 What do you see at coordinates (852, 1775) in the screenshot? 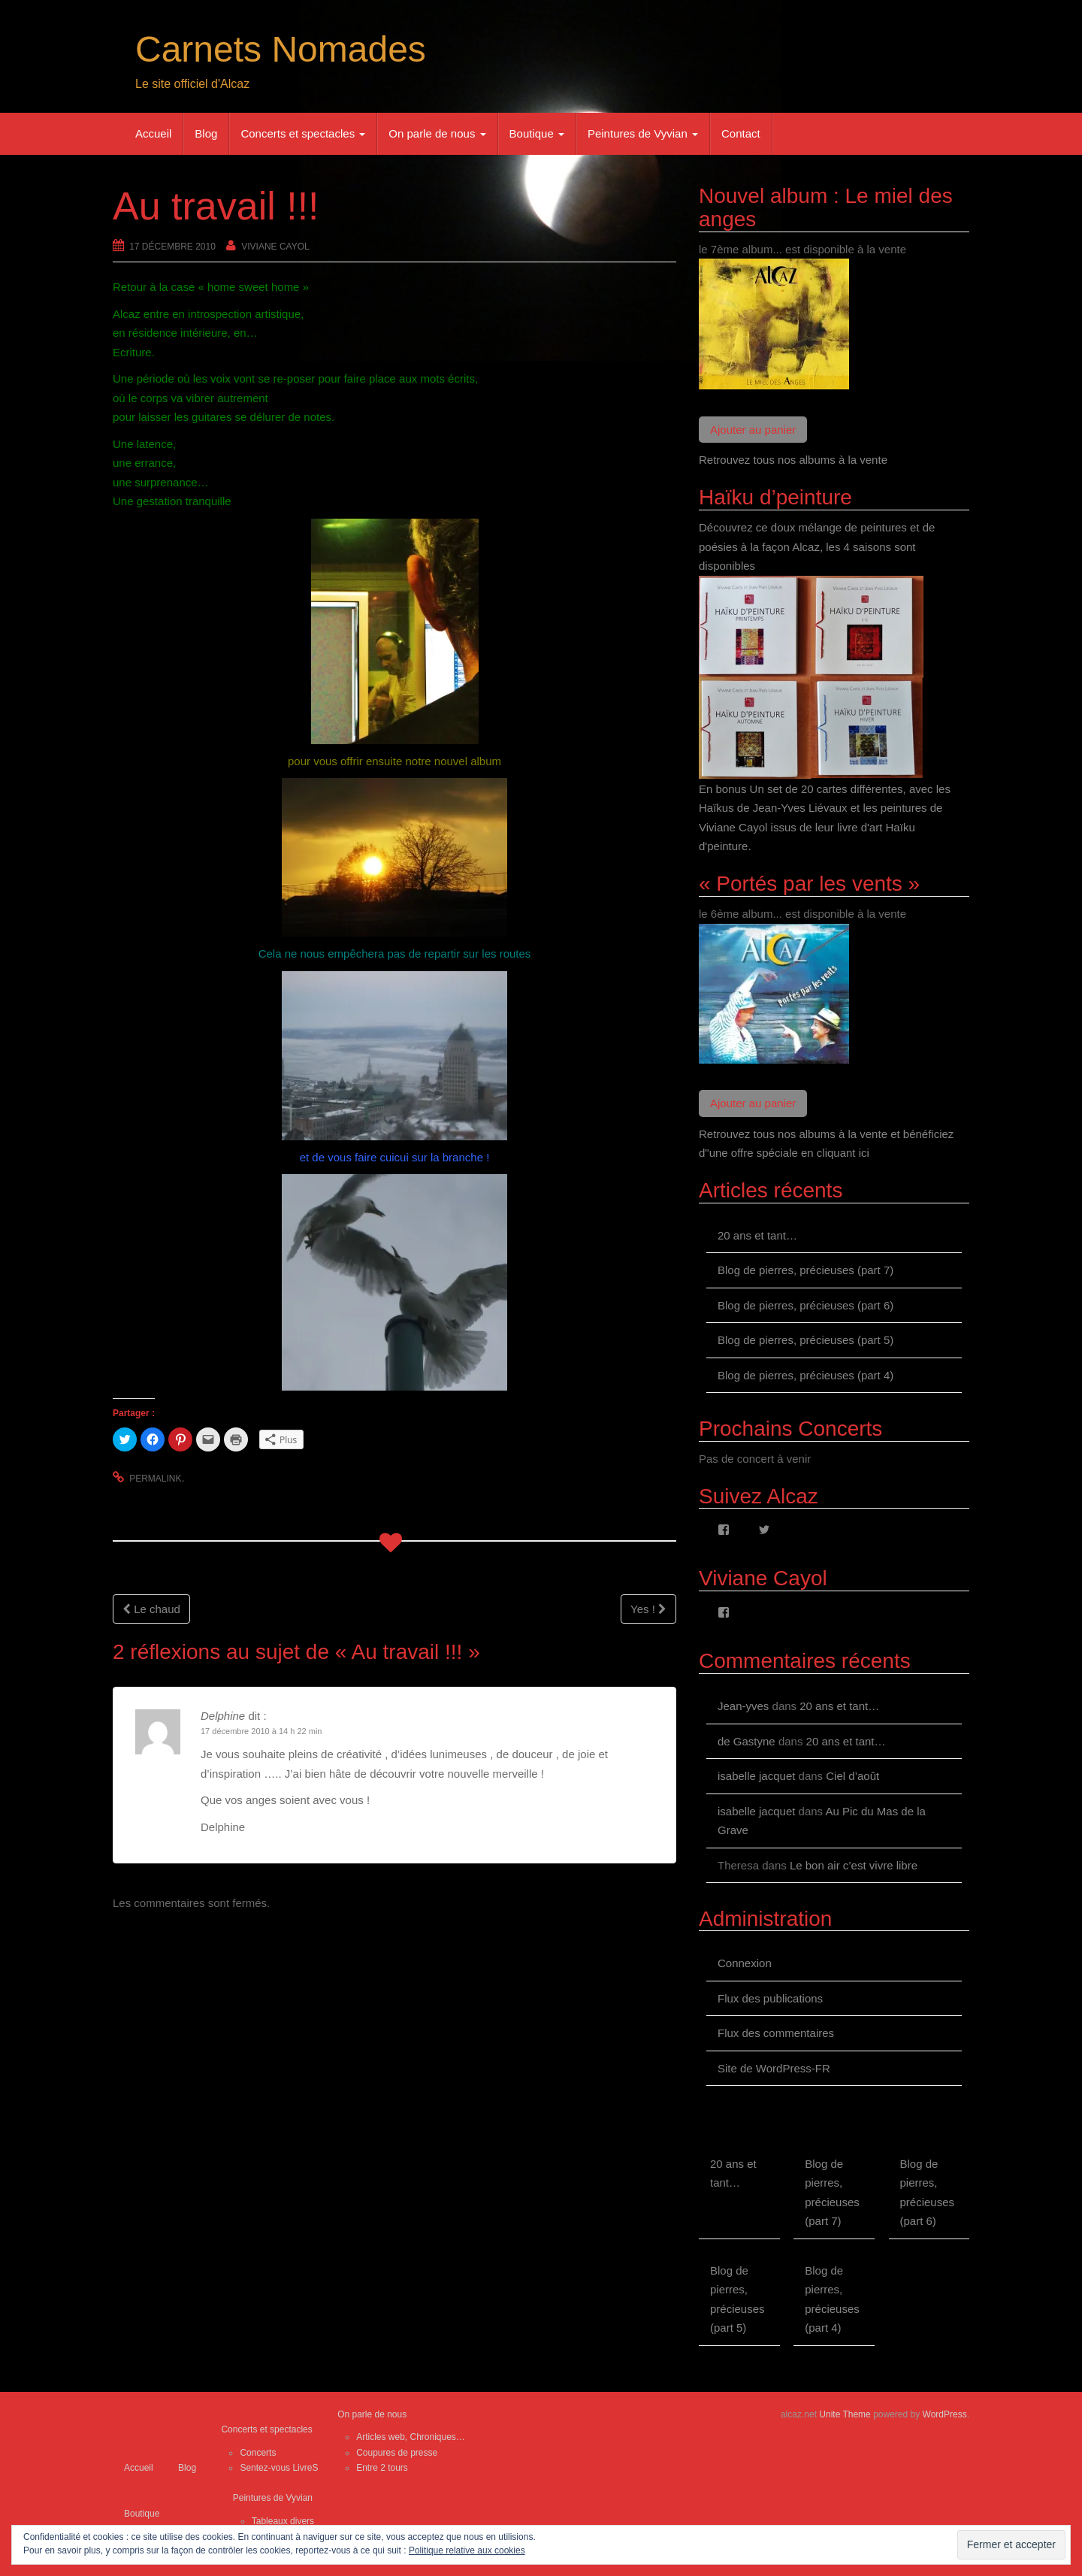
I see `Ciel d’août` at bounding box center [852, 1775].